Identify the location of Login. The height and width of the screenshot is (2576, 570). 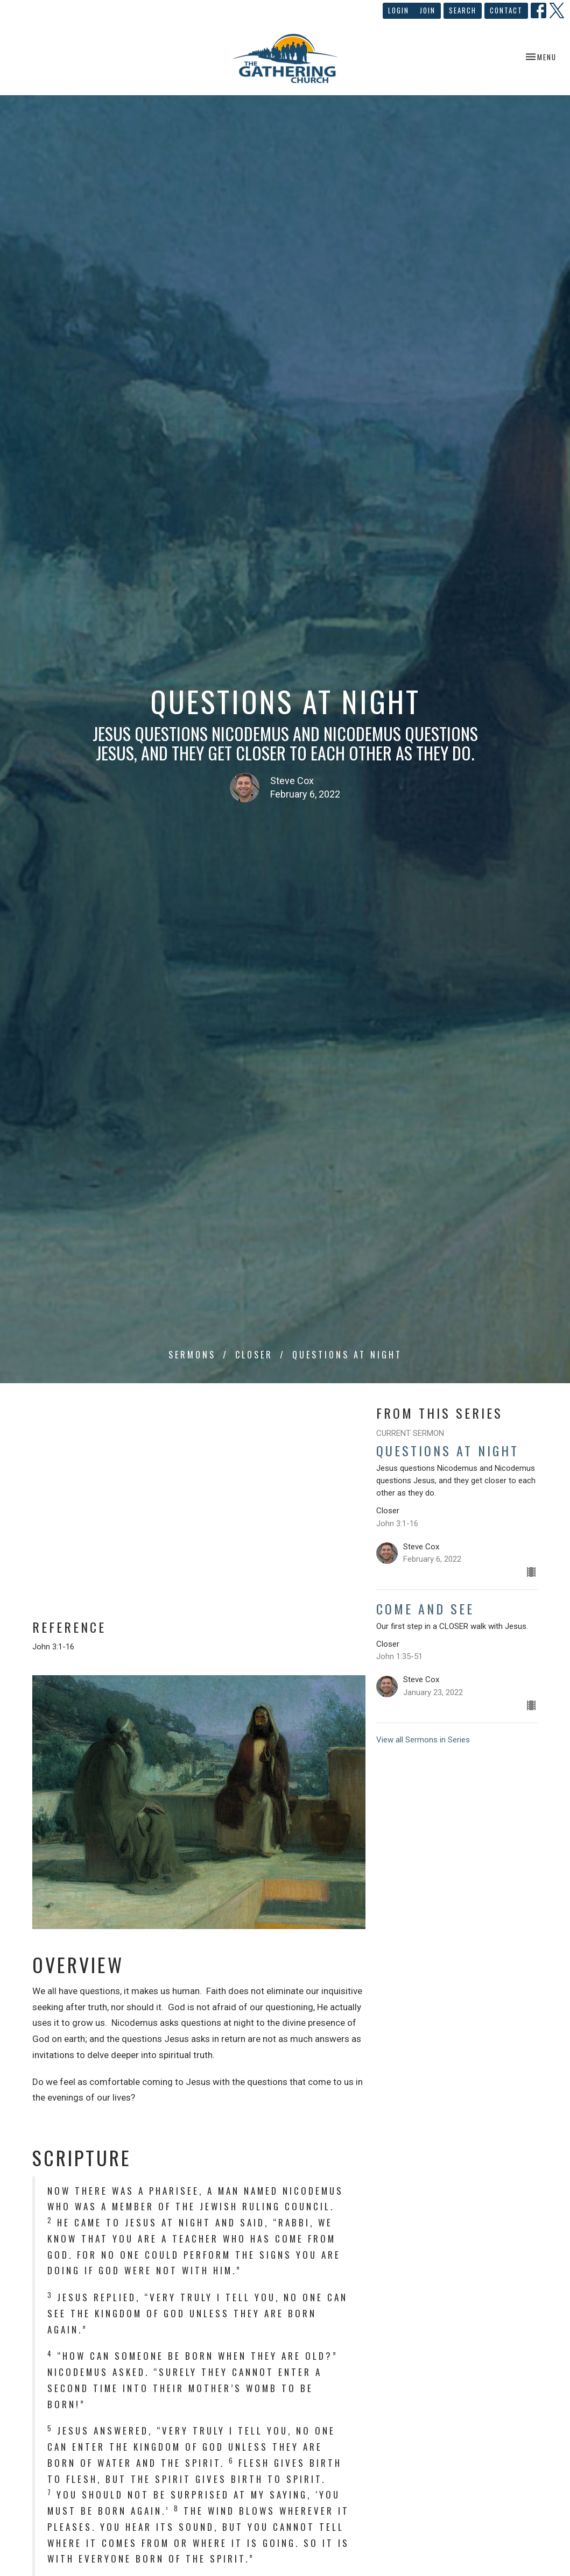
(398, 10).